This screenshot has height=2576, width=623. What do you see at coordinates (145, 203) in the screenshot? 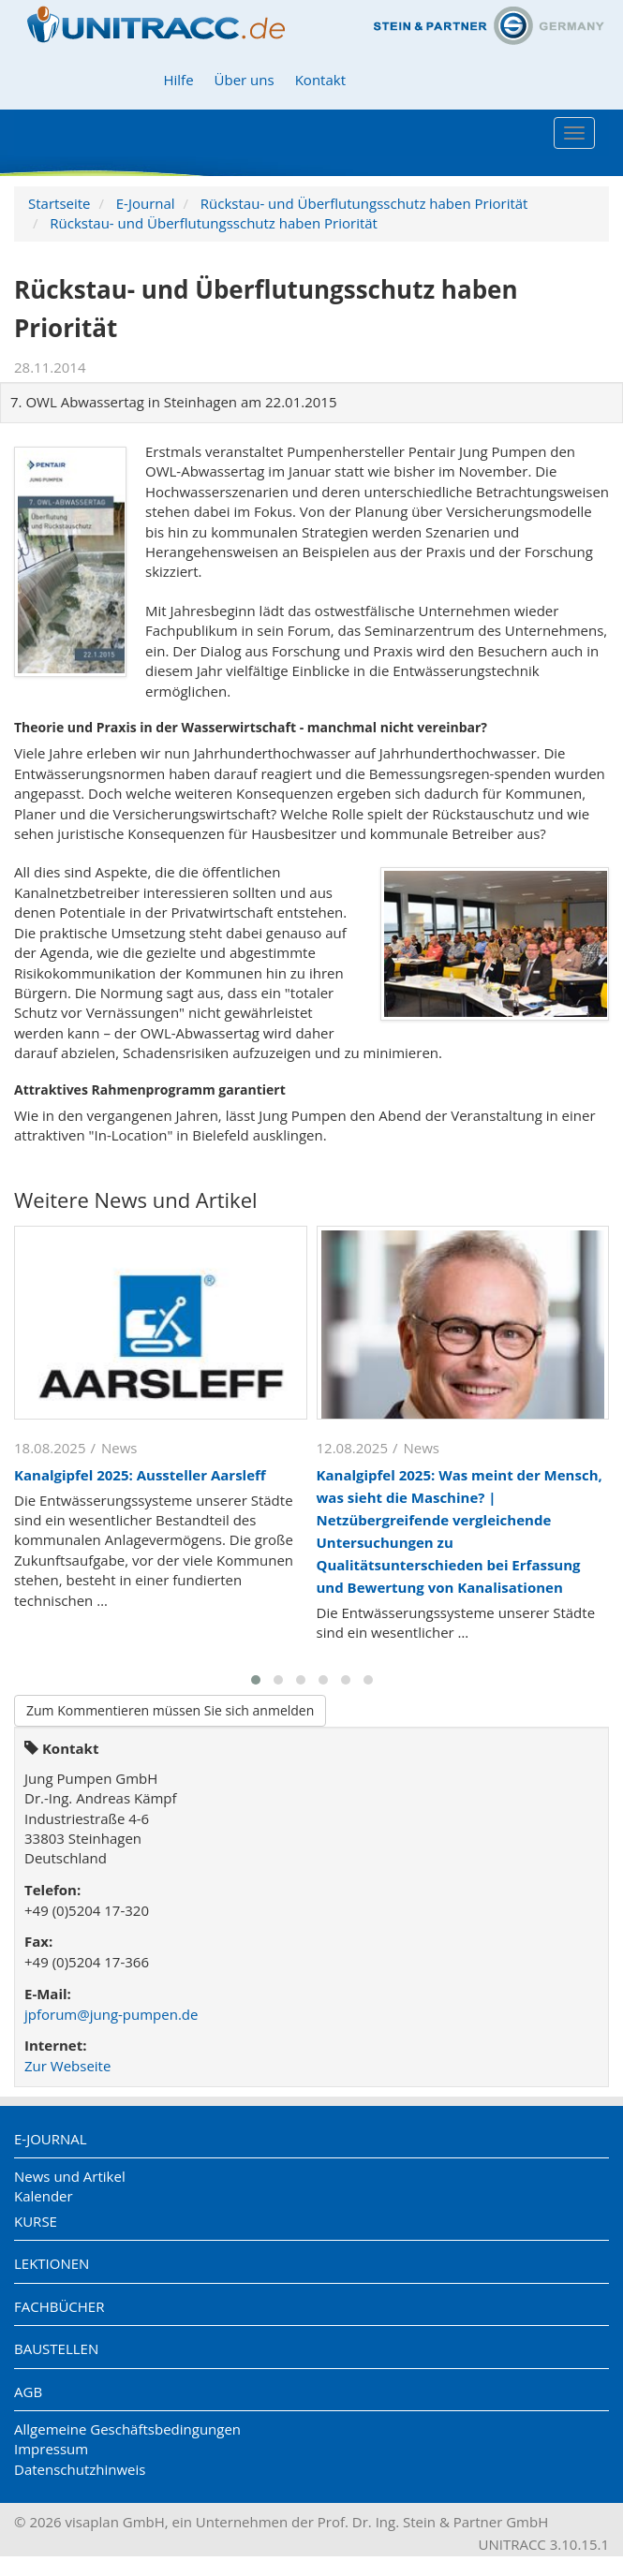
I see `E-Journal` at bounding box center [145, 203].